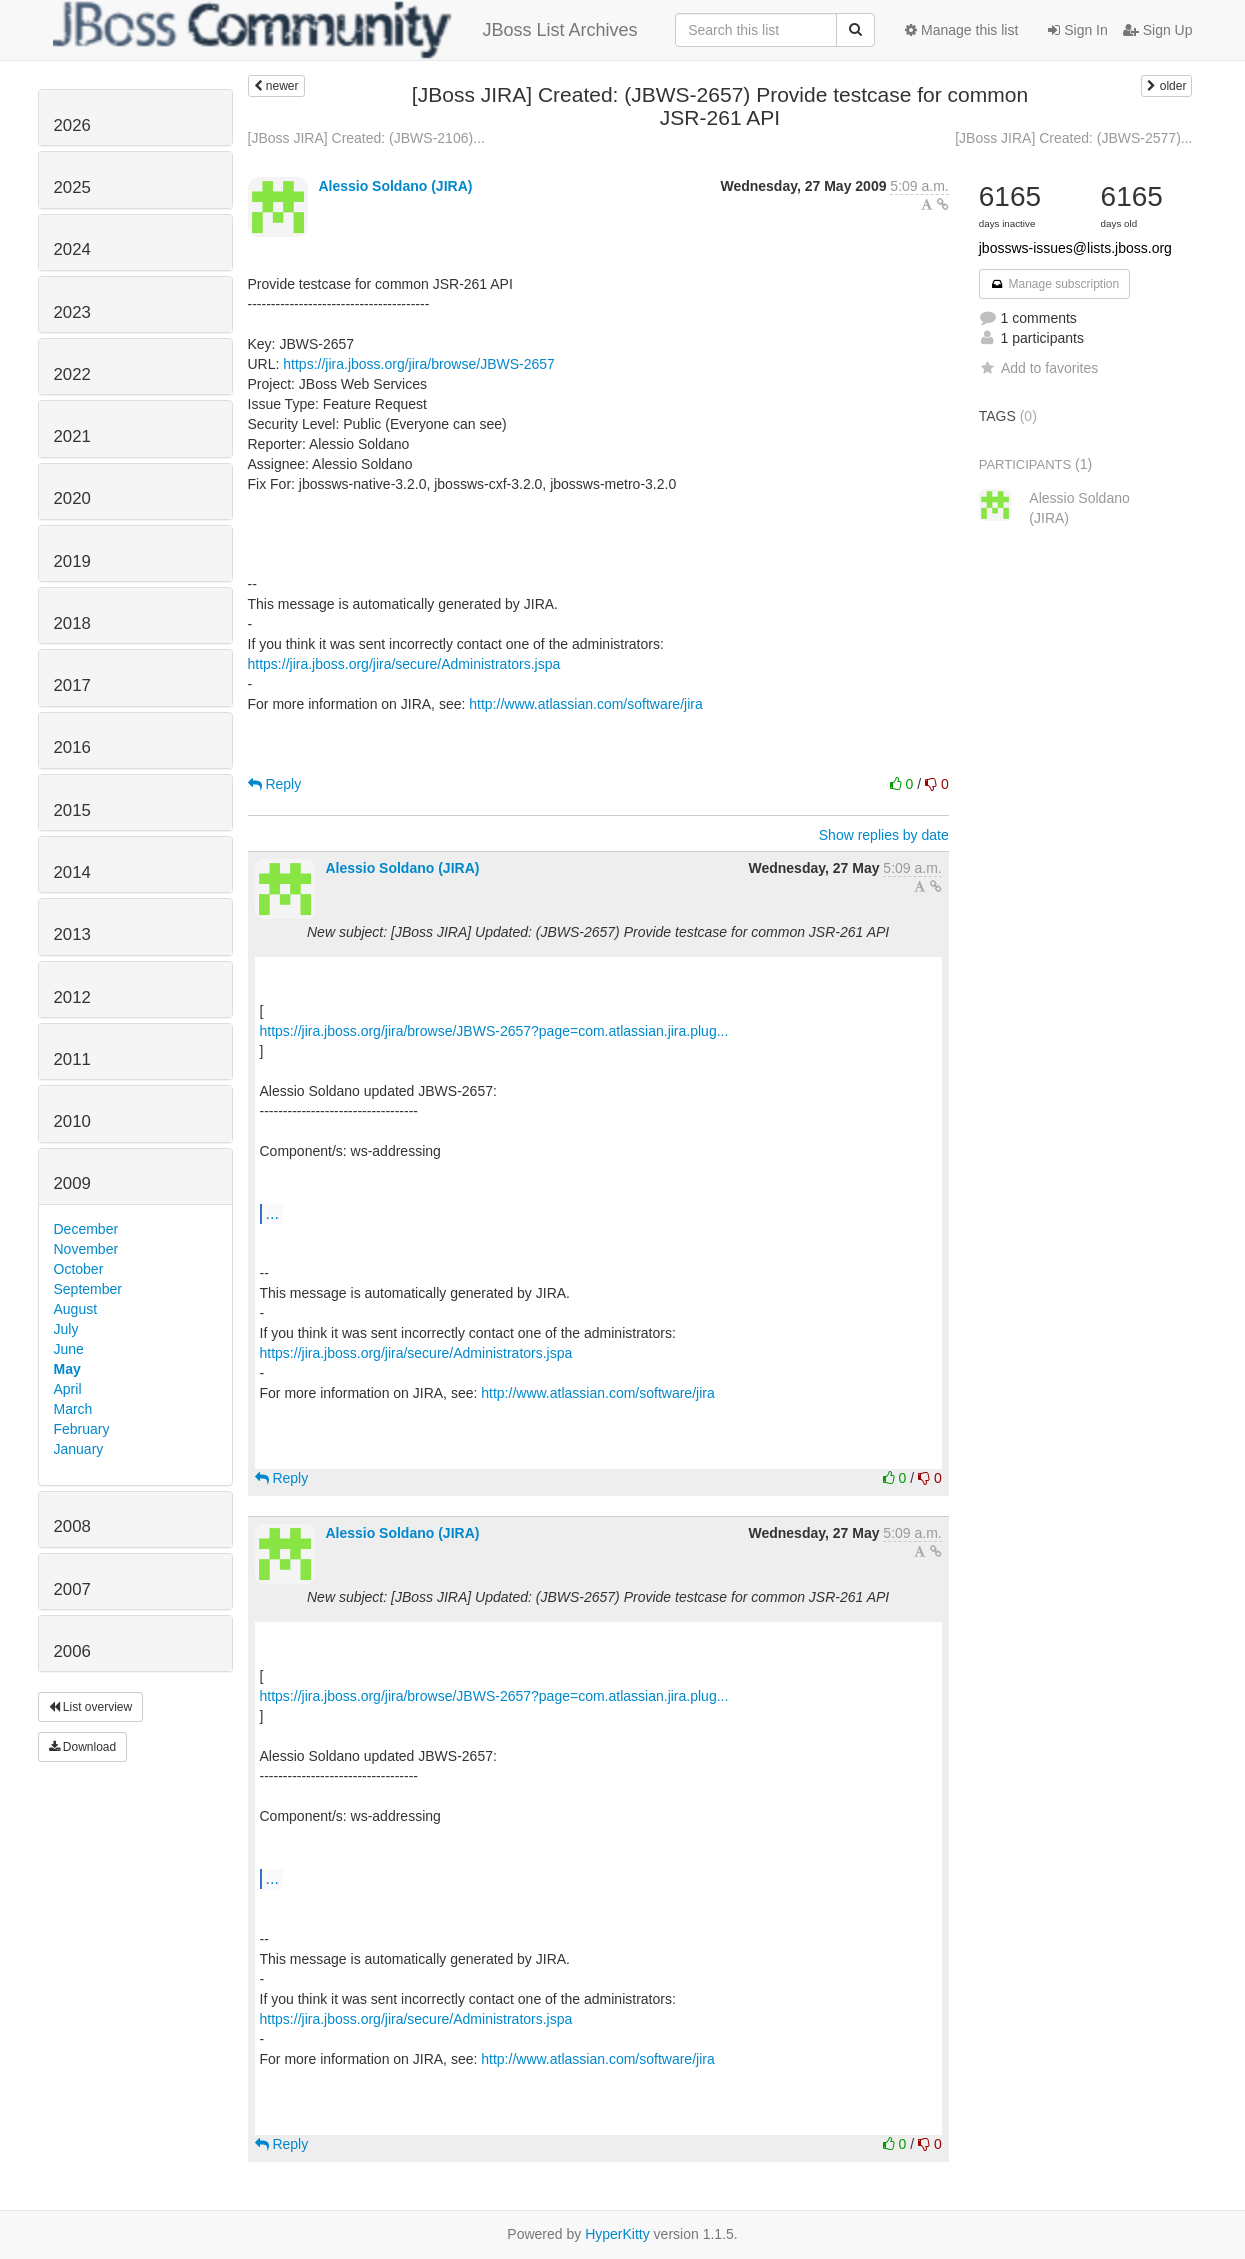  Describe the element at coordinates (345, 30) in the screenshot. I see `JBoss List Archives` at that location.